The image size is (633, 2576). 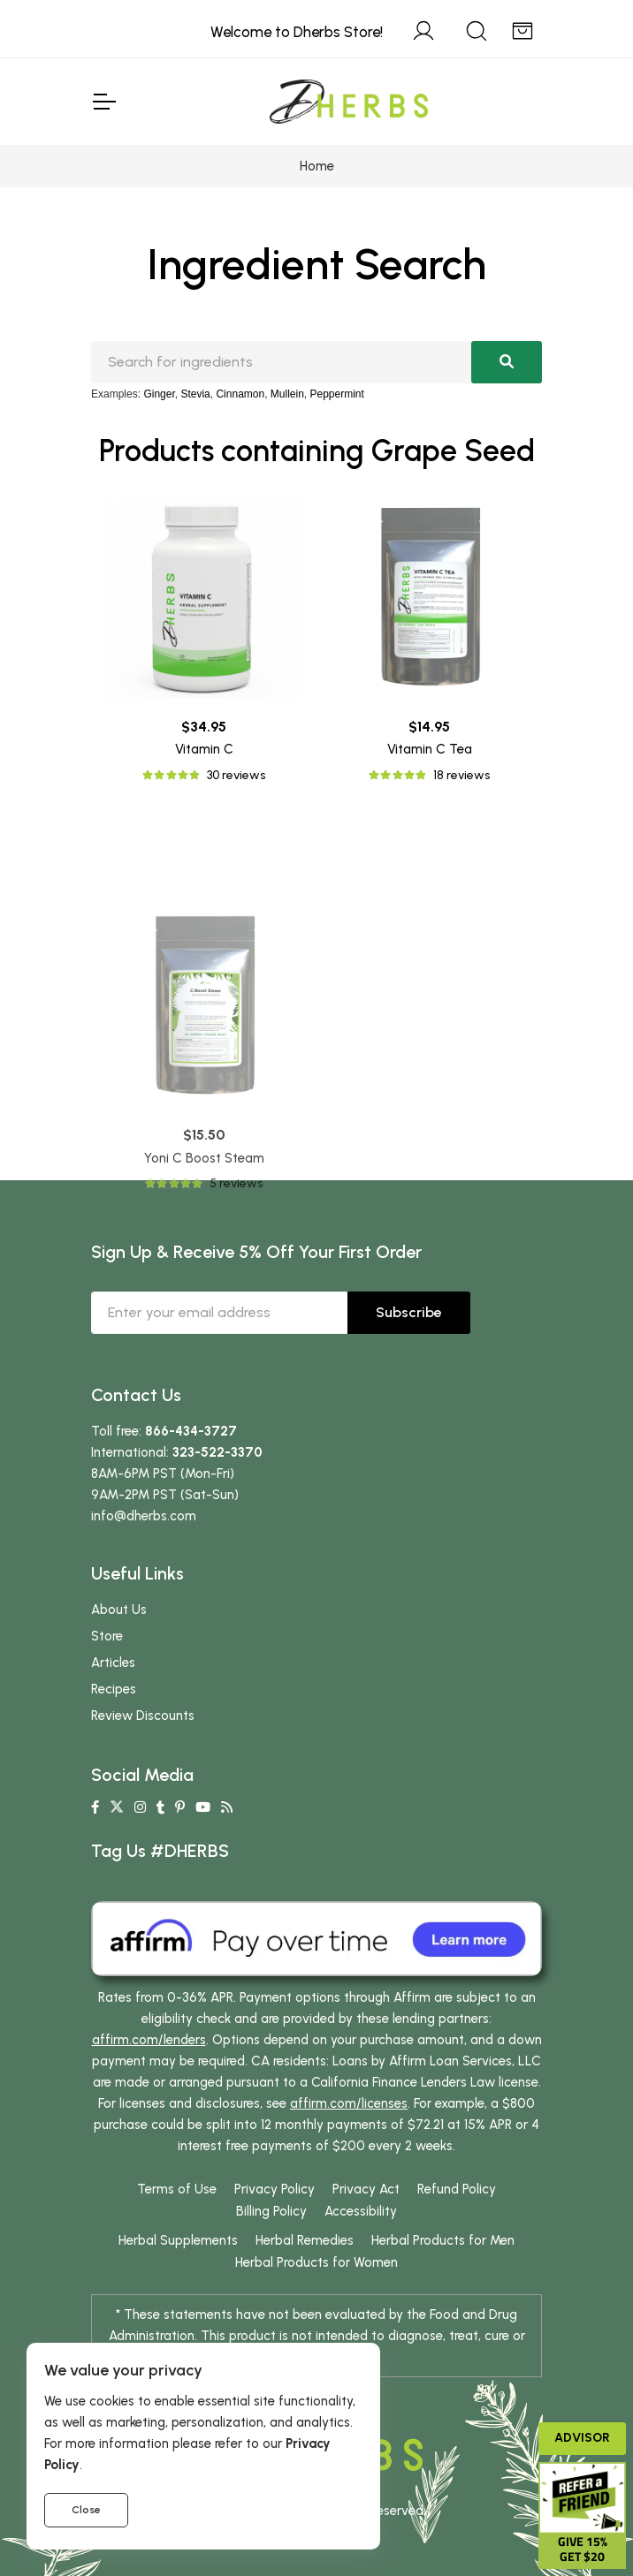 What do you see at coordinates (191, 1431) in the screenshot?
I see `866-434-3727` at bounding box center [191, 1431].